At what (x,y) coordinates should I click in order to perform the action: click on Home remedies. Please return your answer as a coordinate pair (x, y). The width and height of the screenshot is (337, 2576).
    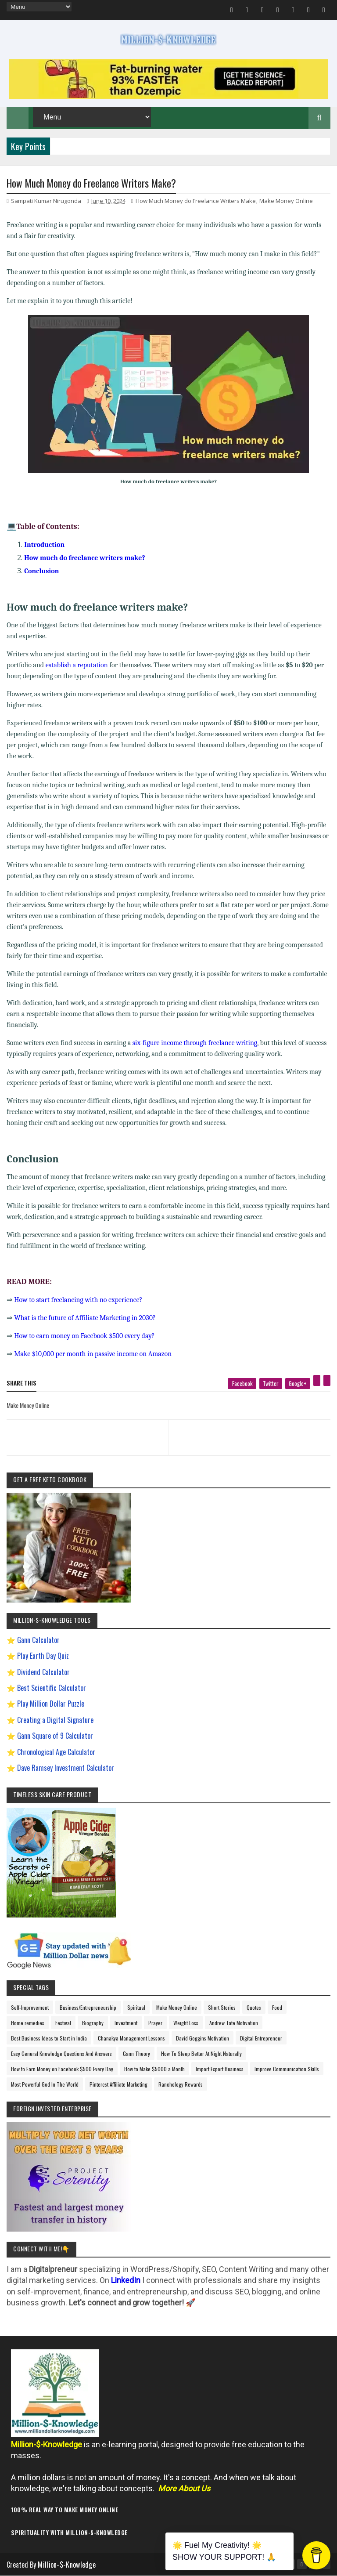
    Looking at the image, I should click on (27, 2022).